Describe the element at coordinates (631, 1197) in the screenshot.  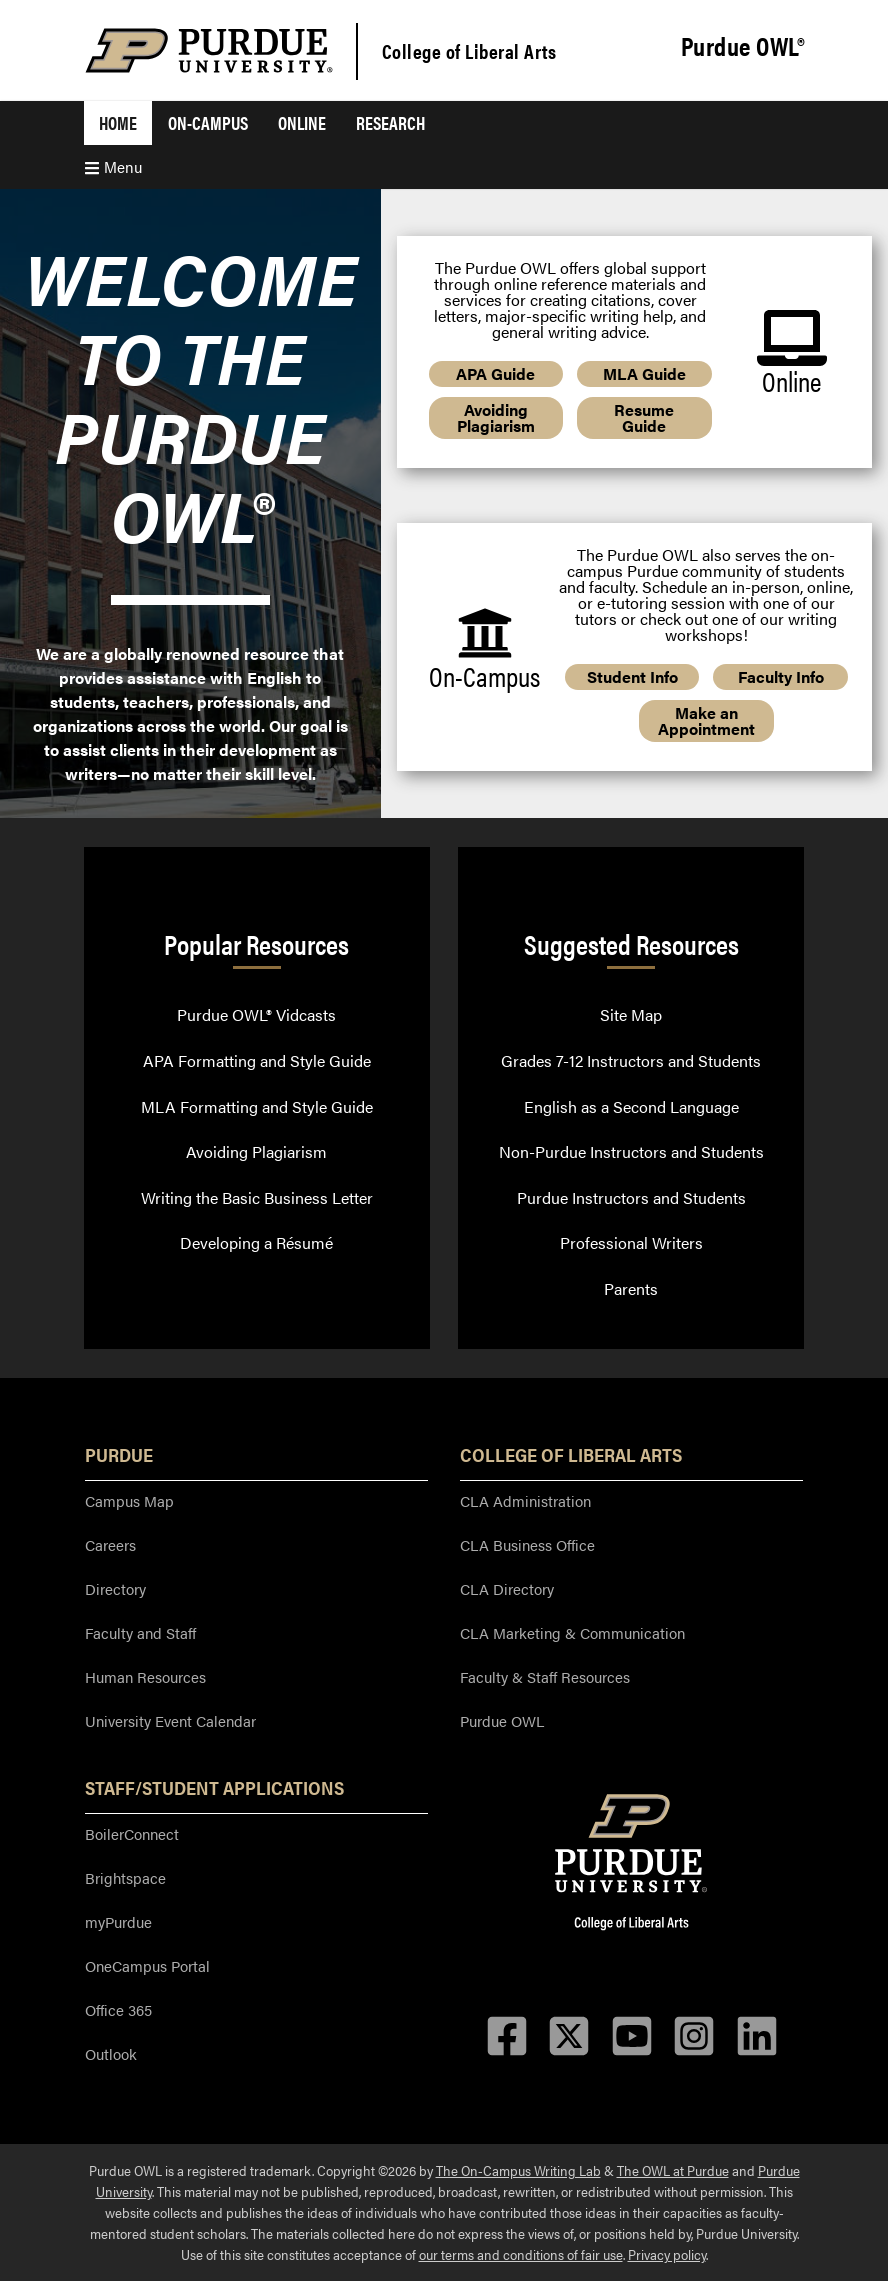
I see `Purdue Instructors and Students` at that location.